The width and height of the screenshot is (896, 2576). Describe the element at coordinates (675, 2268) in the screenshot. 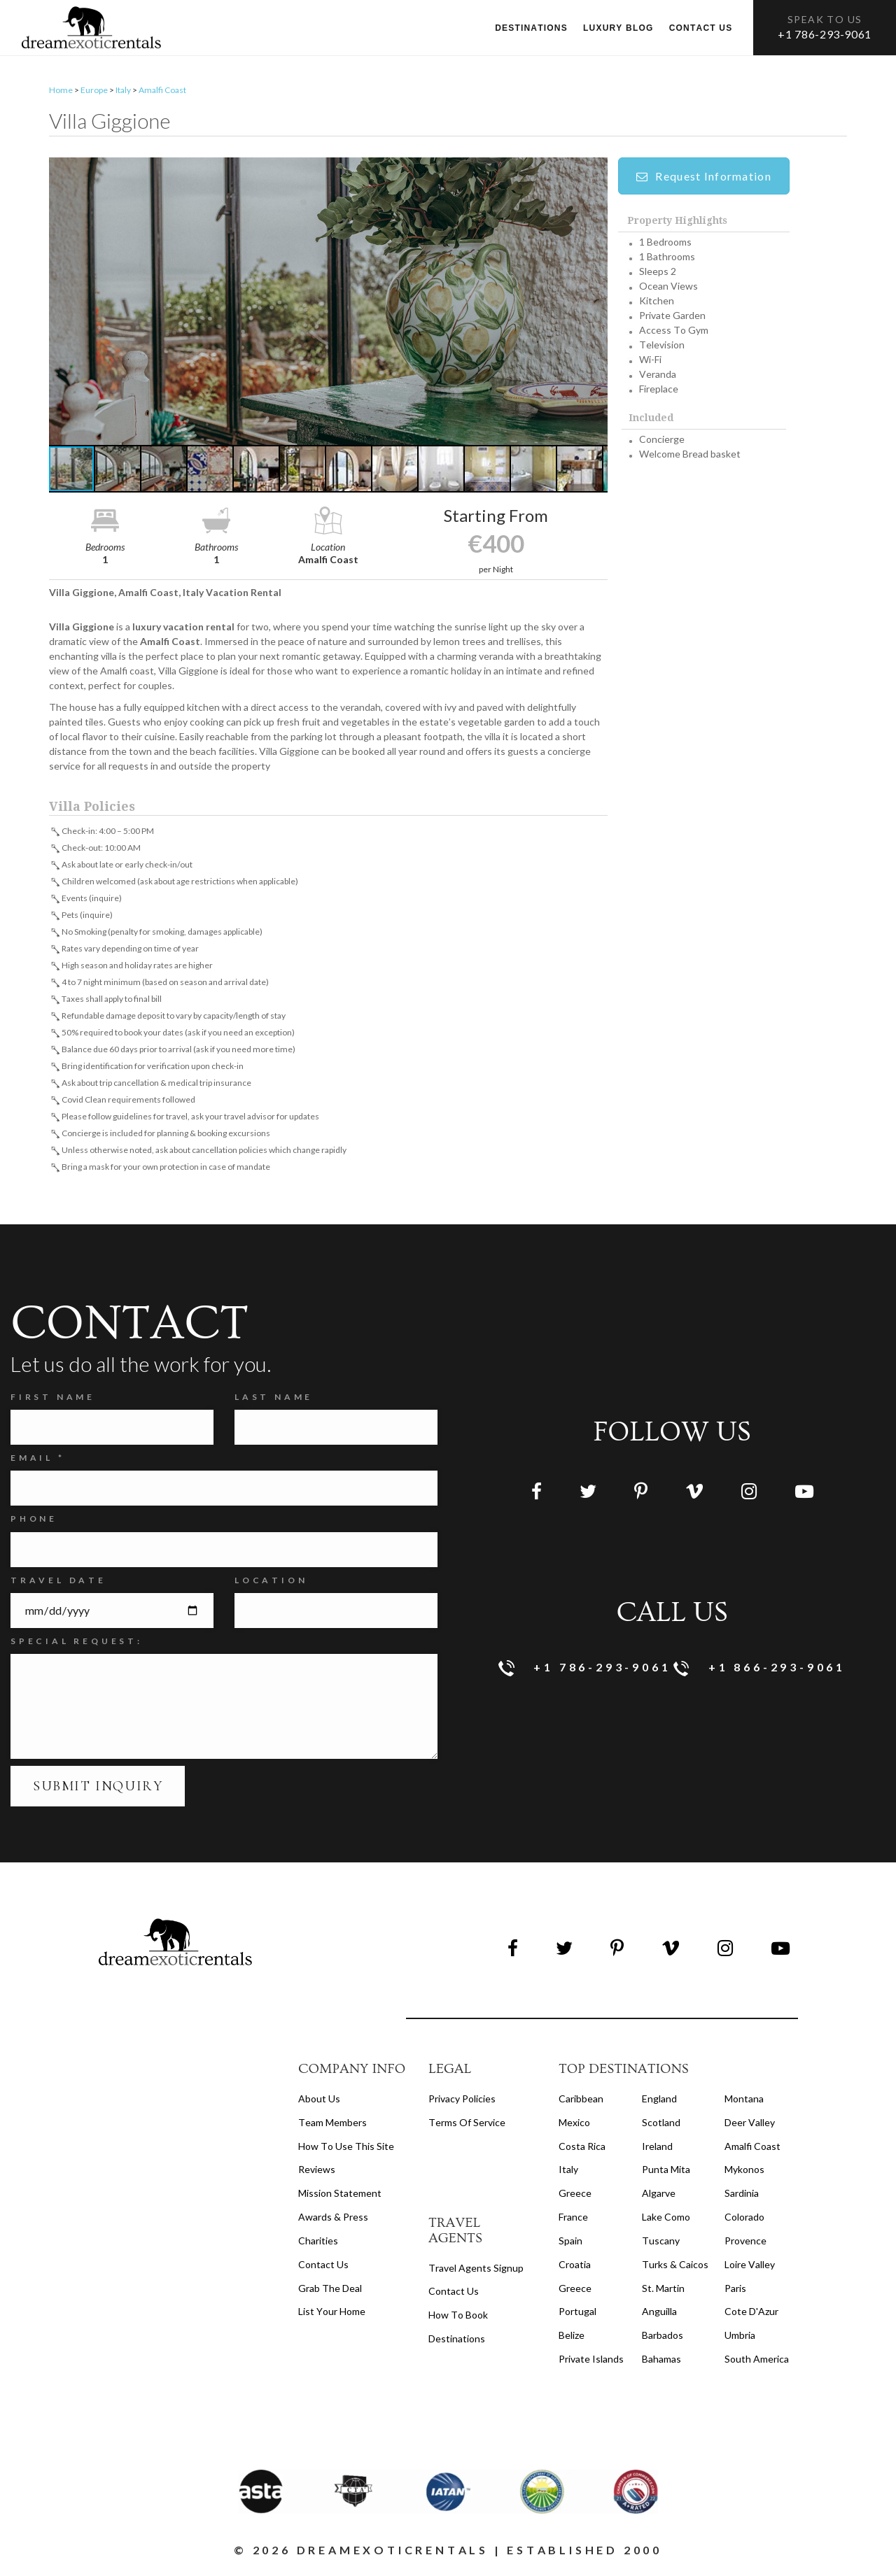

I see `Turks & Caicos` at that location.